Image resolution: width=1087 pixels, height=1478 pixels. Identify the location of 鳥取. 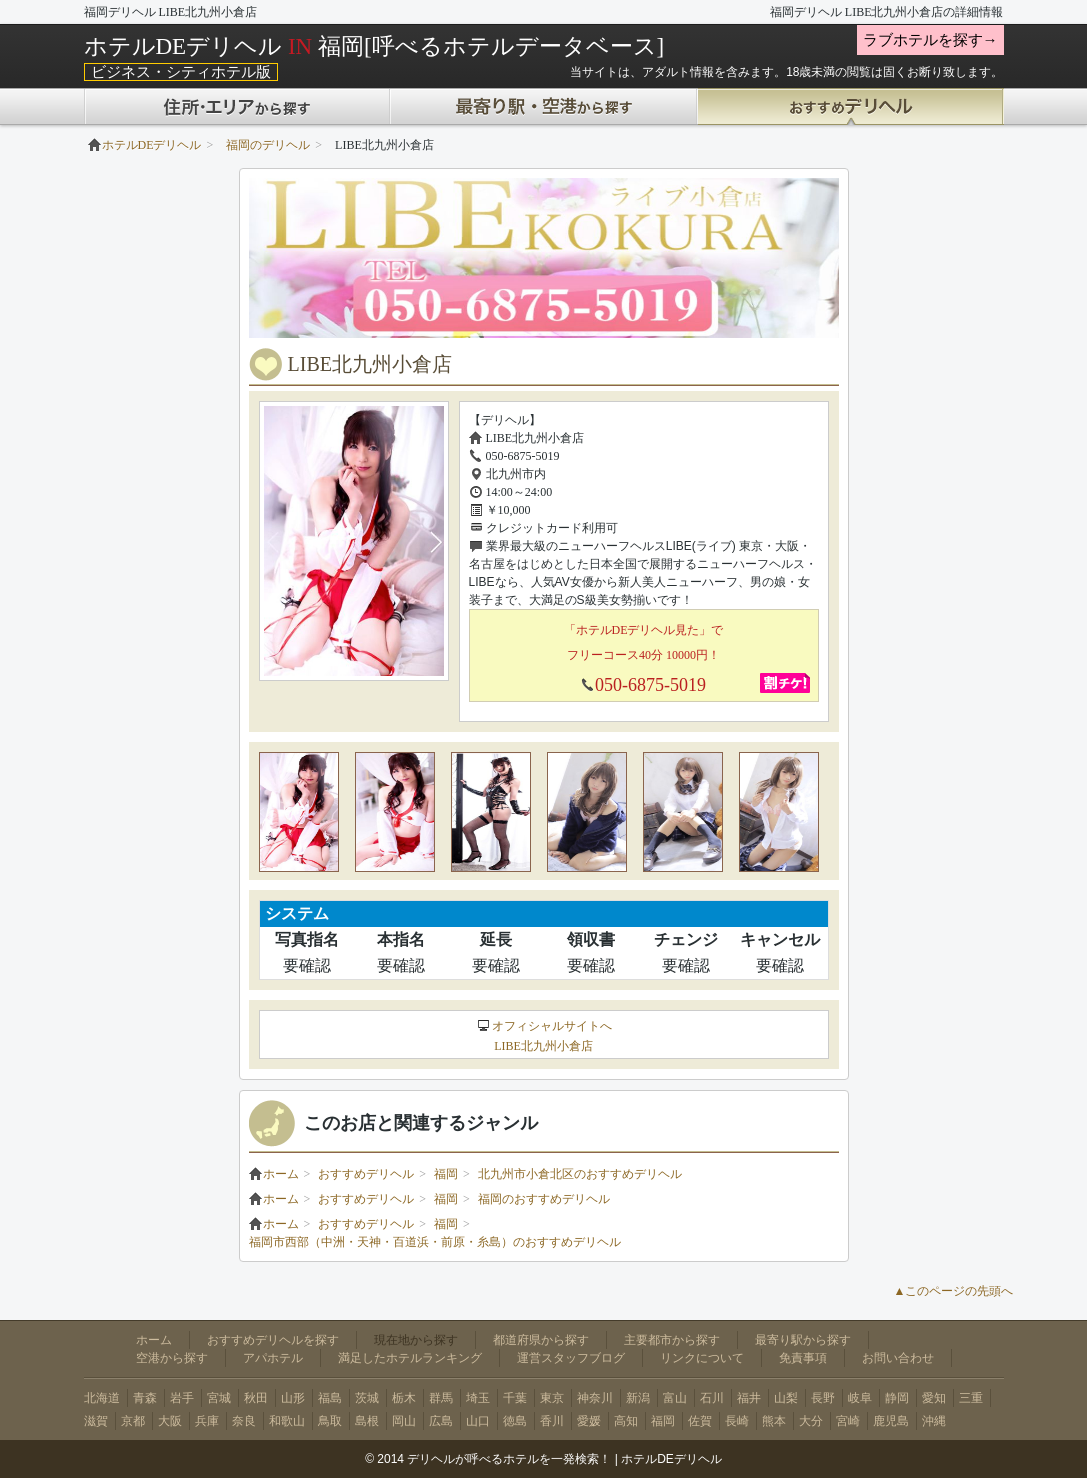
(330, 1421).